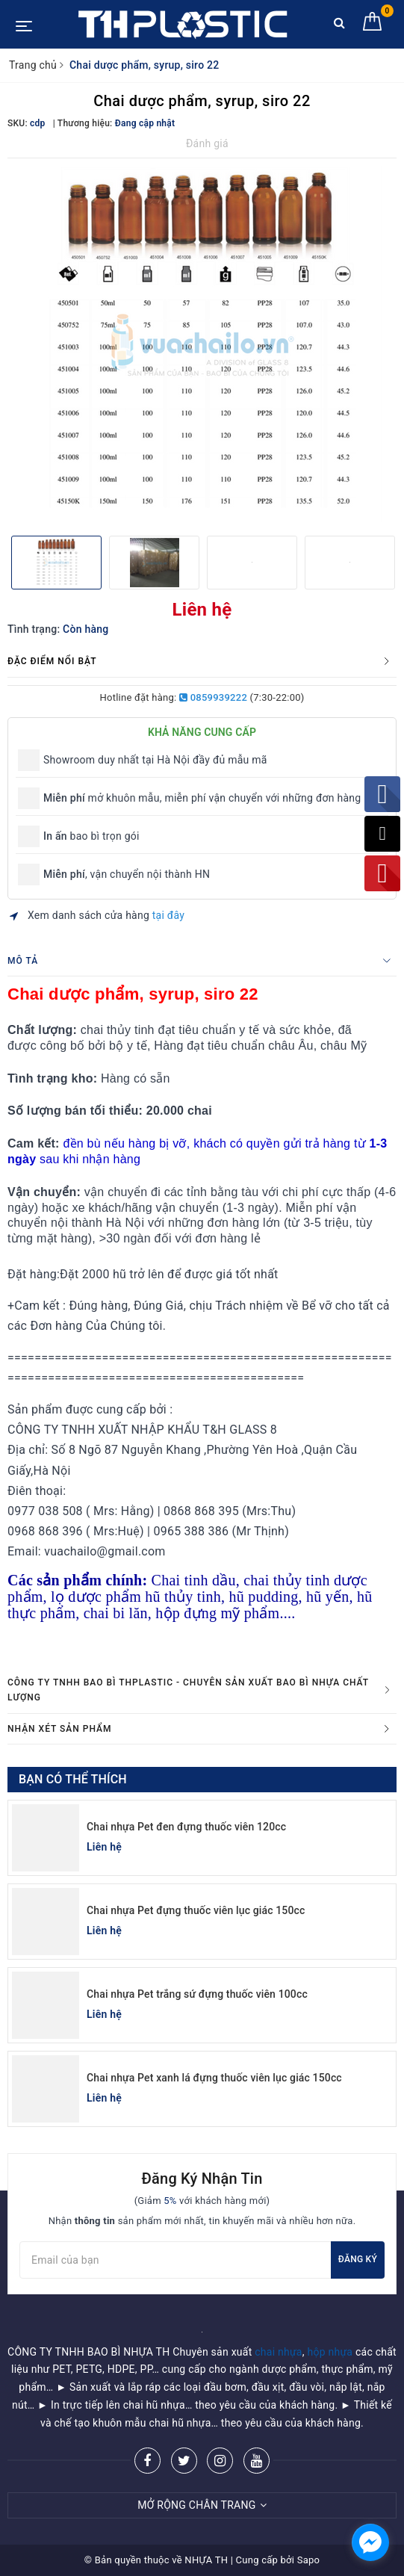 The image size is (404, 2576). What do you see at coordinates (370, 2542) in the screenshot?
I see `[facebook_messenger_955401]` at bounding box center [370, 2542].